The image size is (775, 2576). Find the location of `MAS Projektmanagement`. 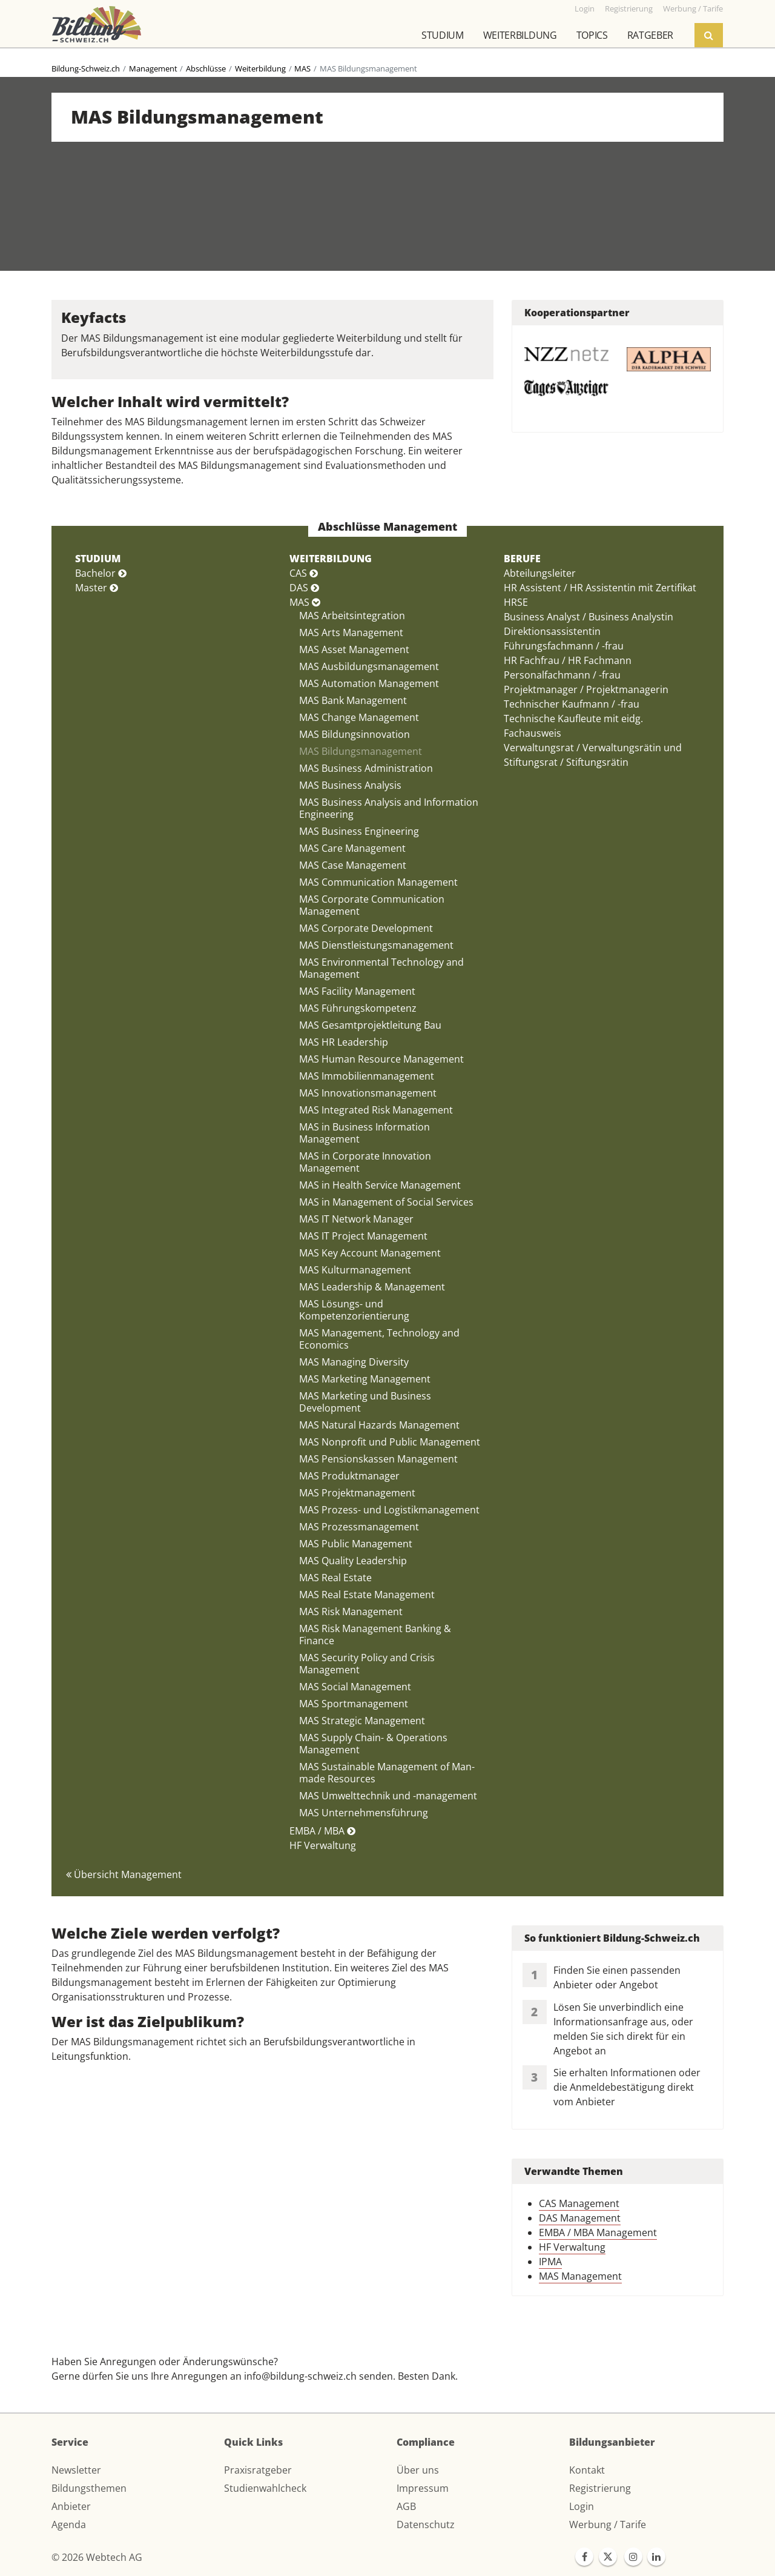

MAS Projektmanagement is located at coordinates (357, 1492).